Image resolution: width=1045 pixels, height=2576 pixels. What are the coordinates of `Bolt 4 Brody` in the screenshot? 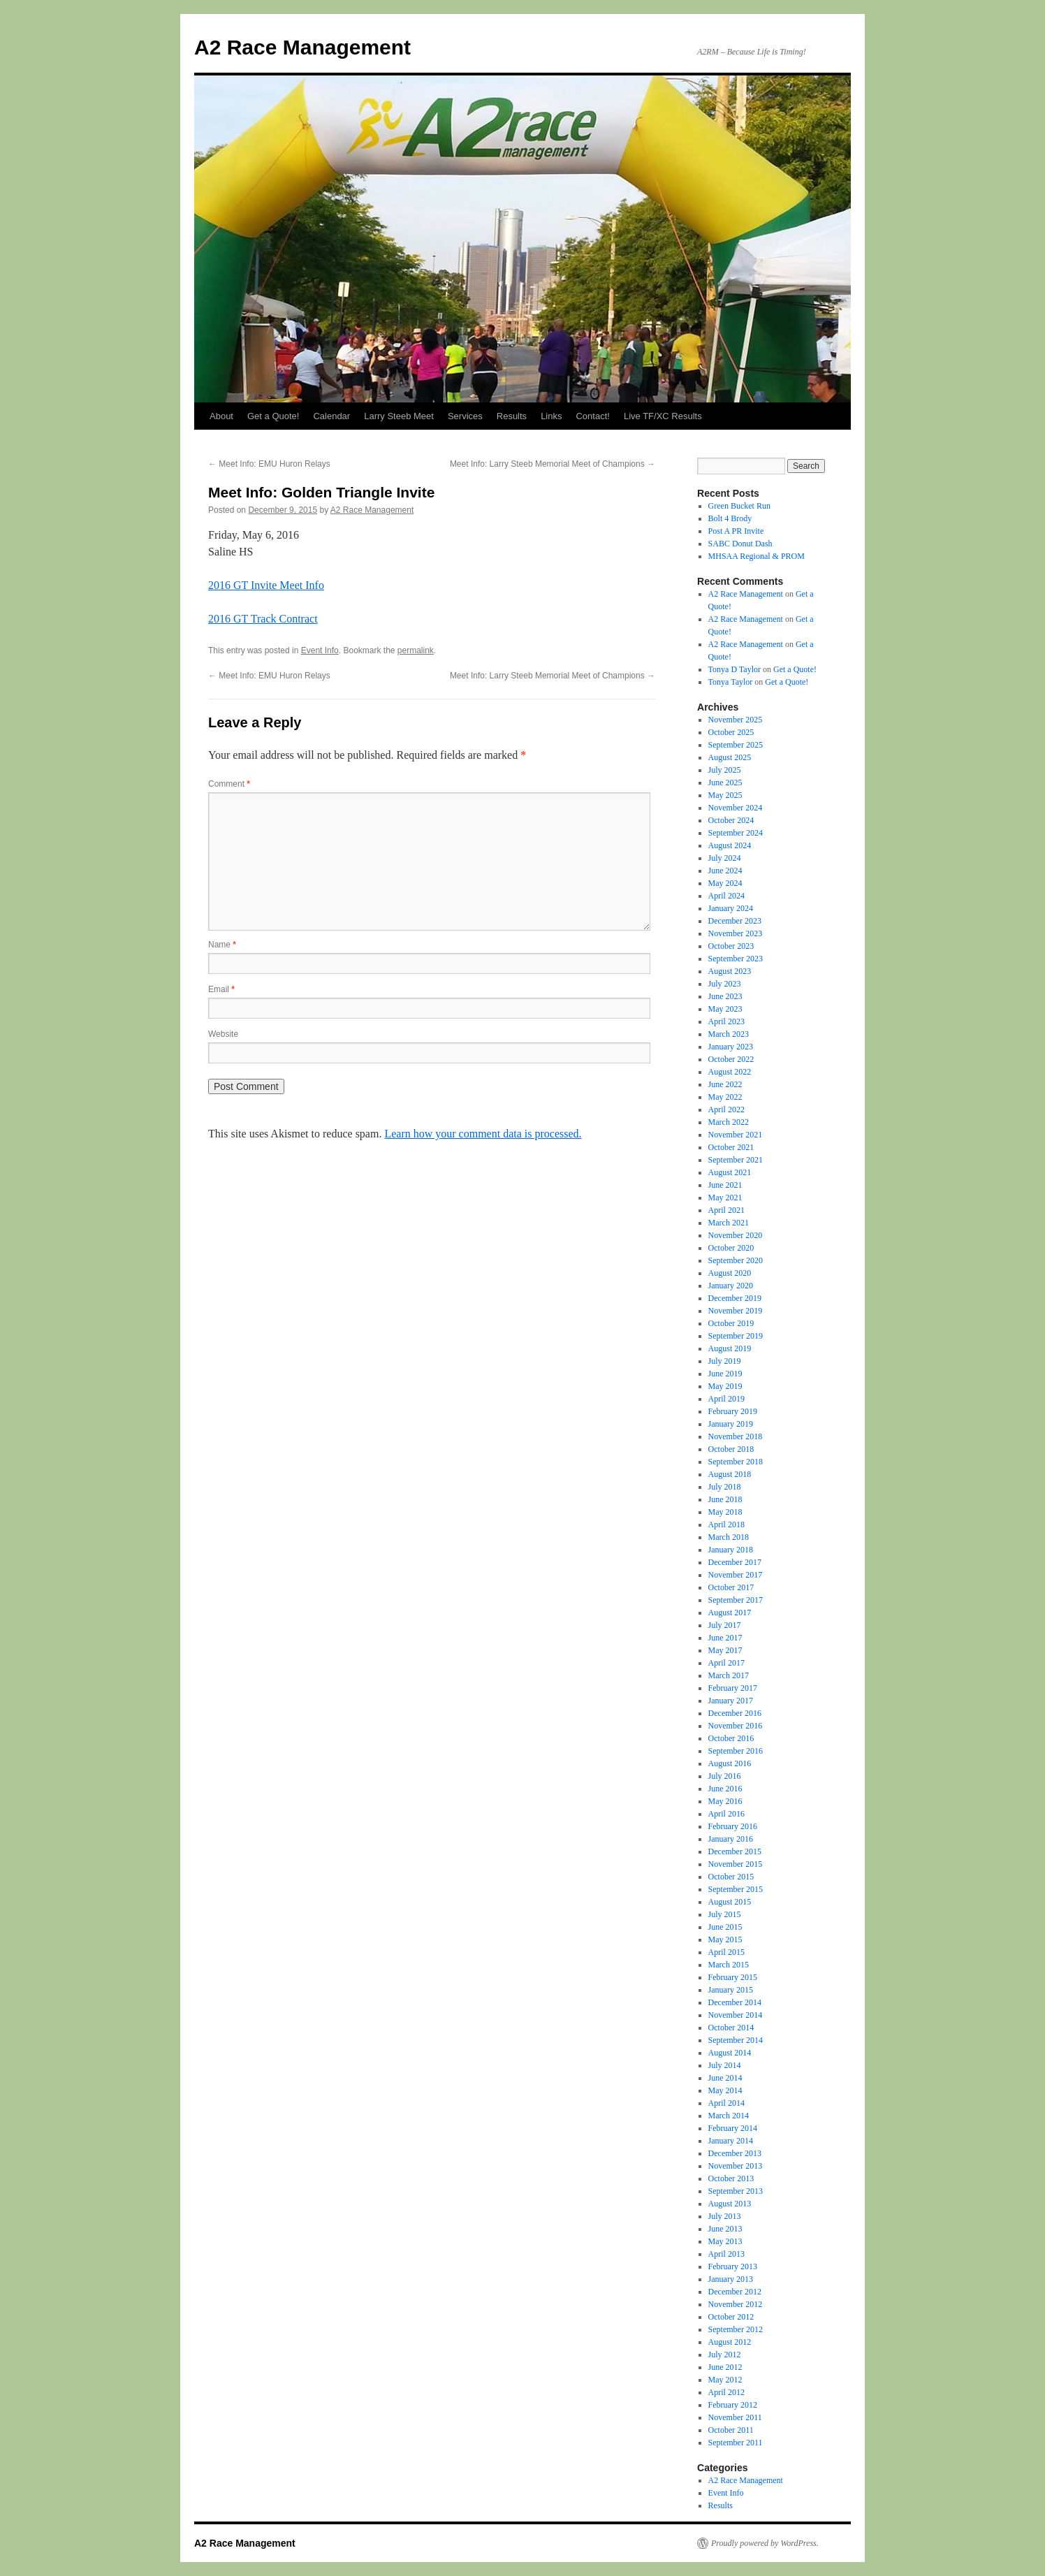 It's located at (730, 518).